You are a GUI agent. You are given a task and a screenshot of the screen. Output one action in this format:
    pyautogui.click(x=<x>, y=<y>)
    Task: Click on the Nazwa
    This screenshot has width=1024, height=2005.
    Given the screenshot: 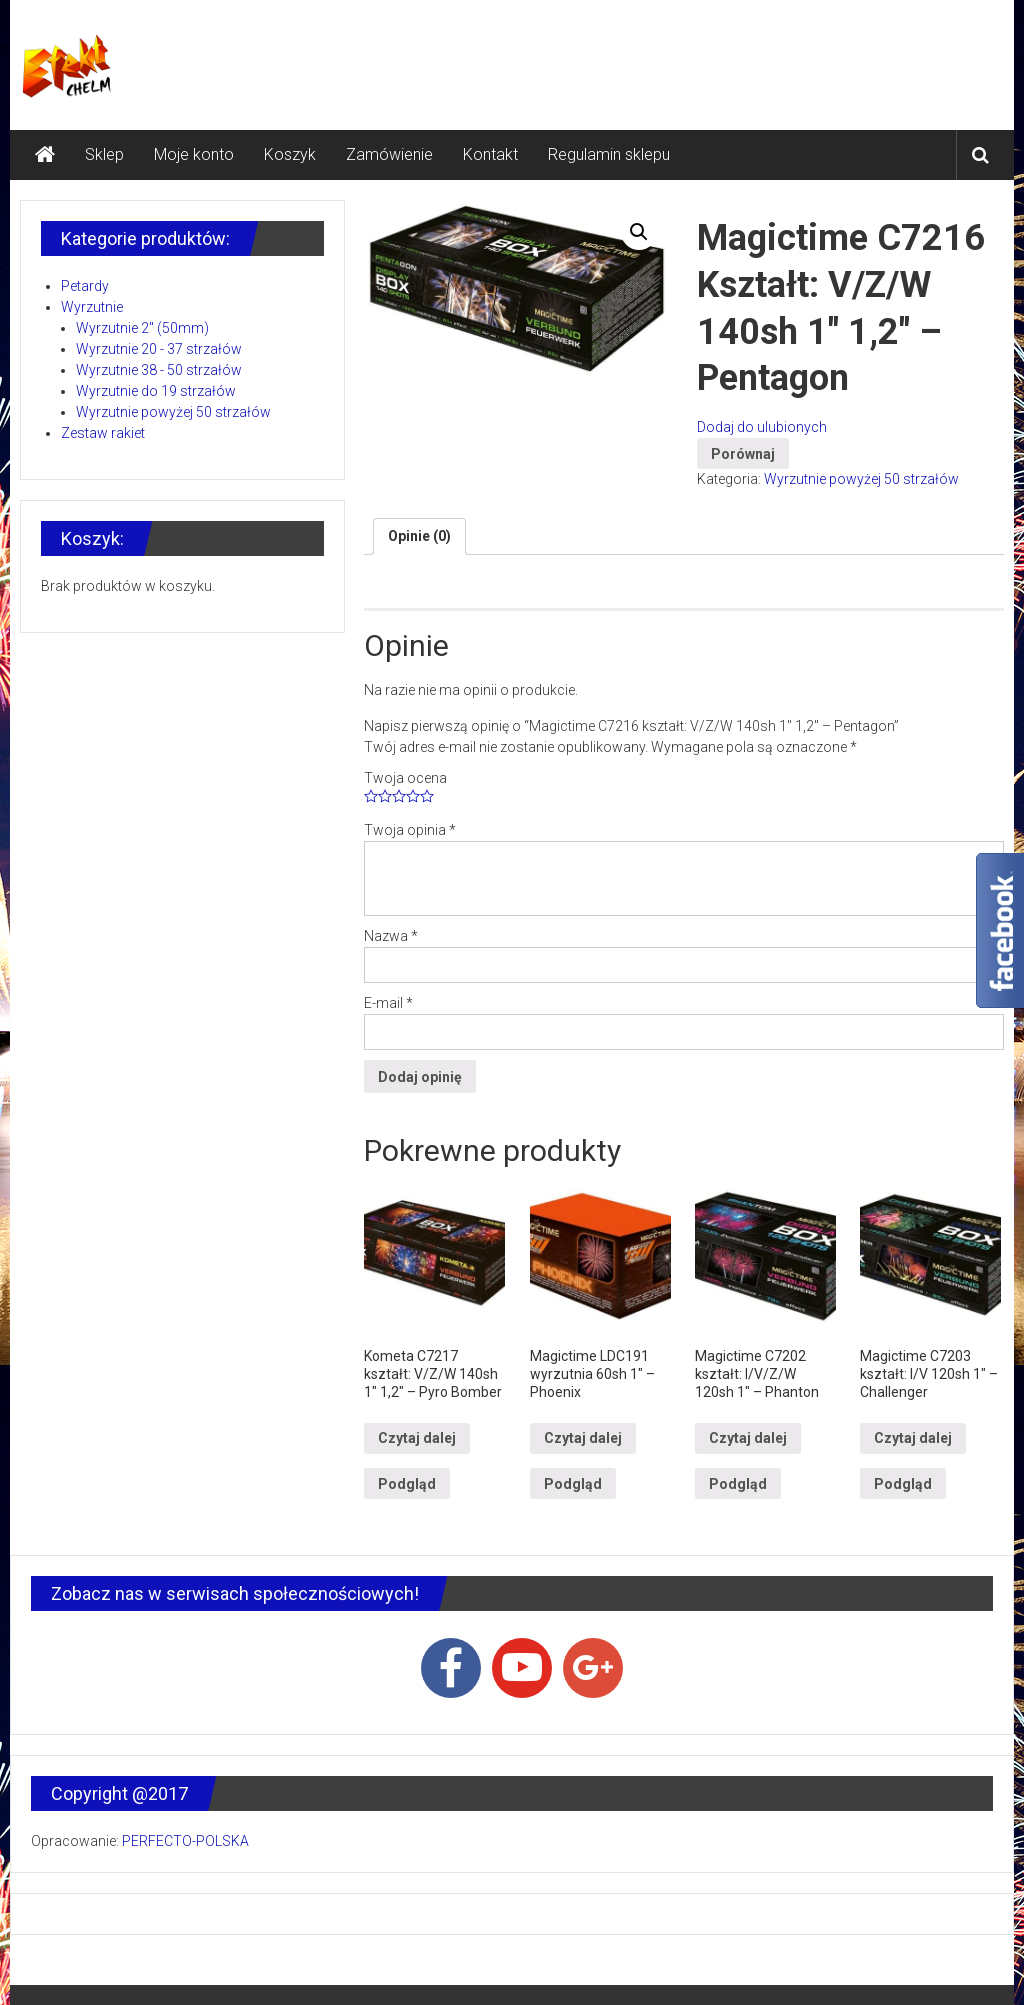 What is the action you would take?
    pyautogui.click(x=391, y=936)
    